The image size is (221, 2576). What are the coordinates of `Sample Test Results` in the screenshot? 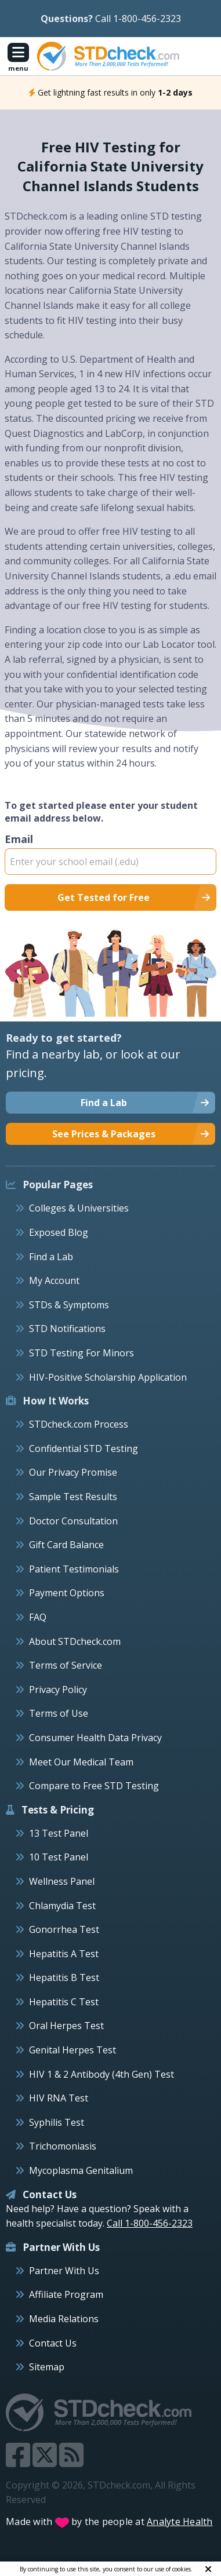 It's located at (73, 1496).